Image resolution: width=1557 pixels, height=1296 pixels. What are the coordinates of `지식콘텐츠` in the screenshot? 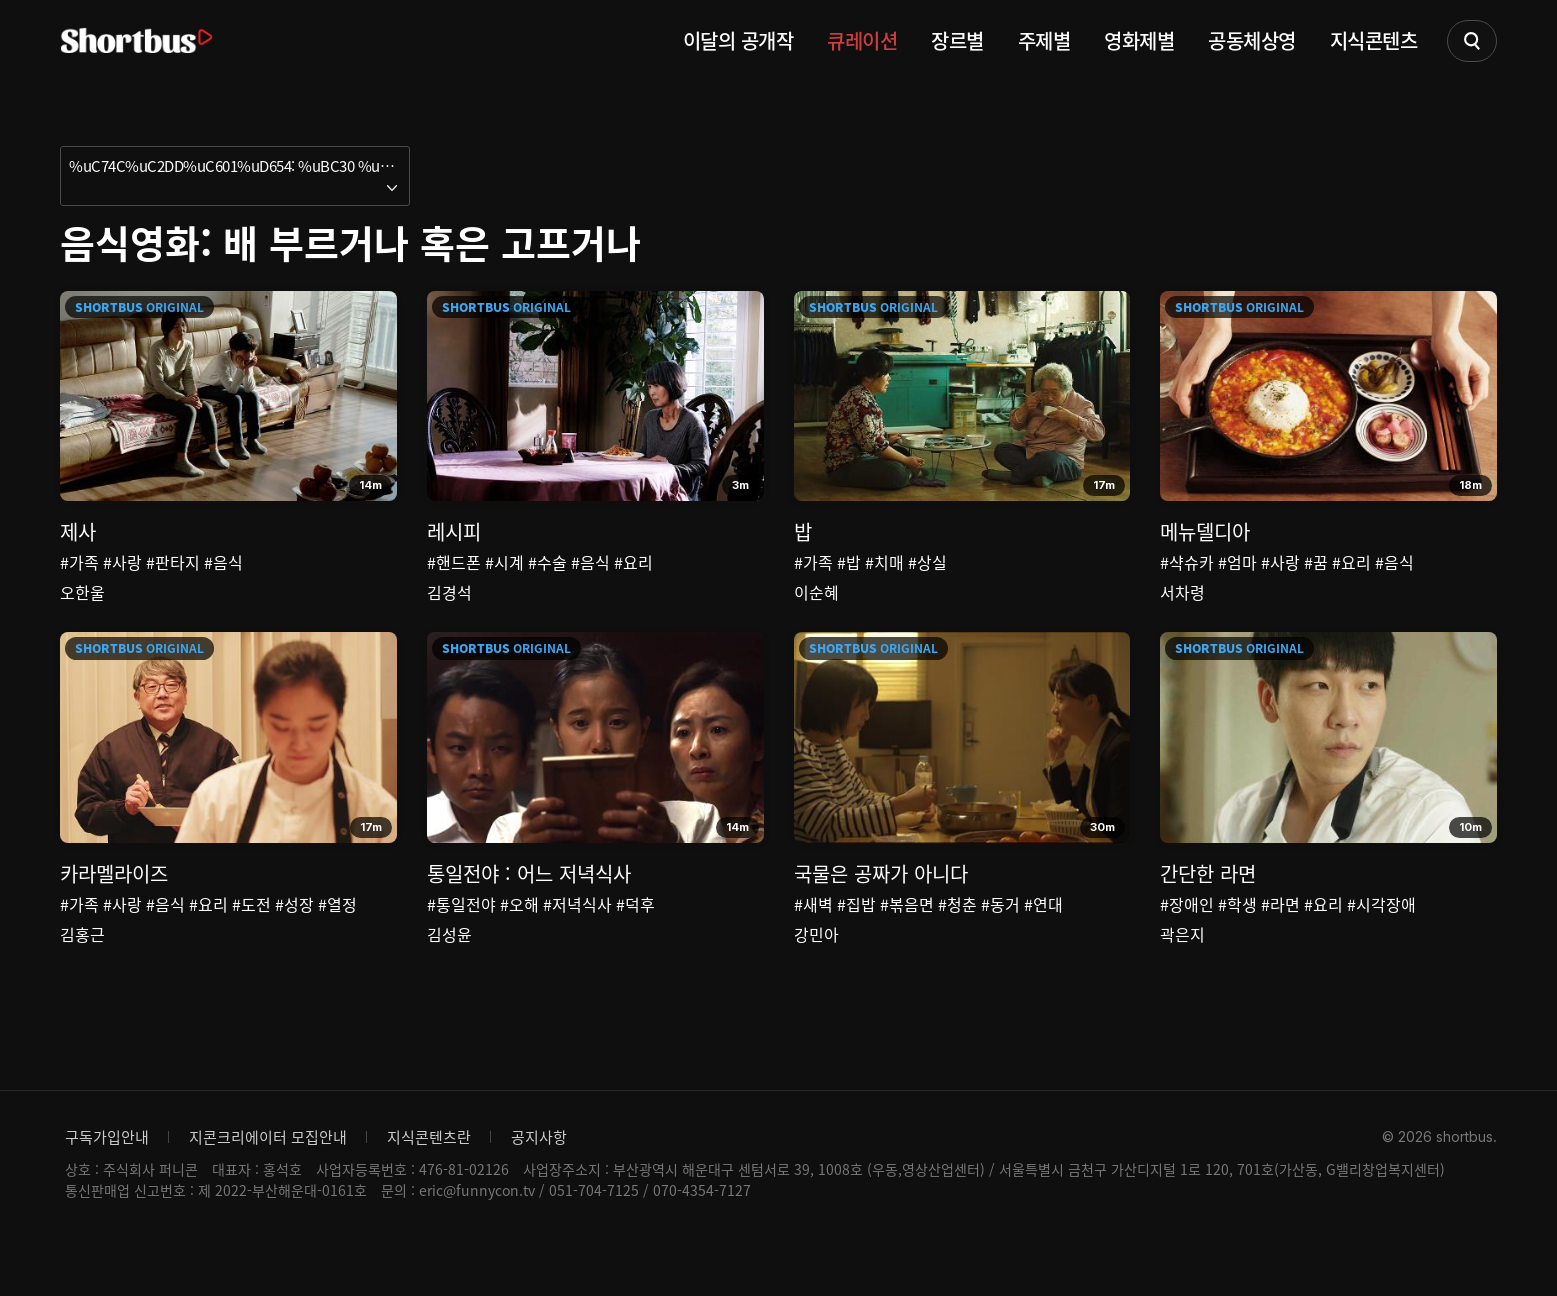 It's located at (1374, 40).